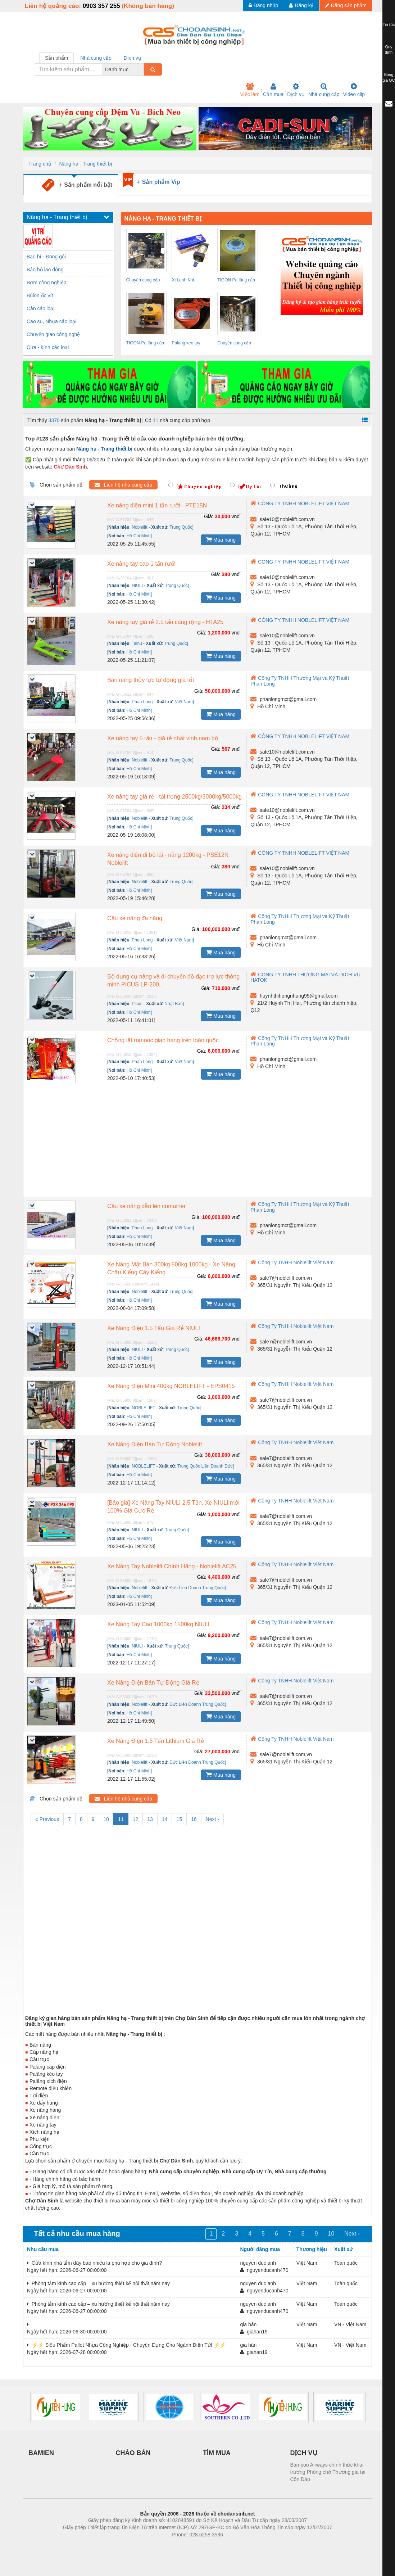 The height and width of the screenshot is (2576, 395). I want to click on Giá:, so click(208, 516).